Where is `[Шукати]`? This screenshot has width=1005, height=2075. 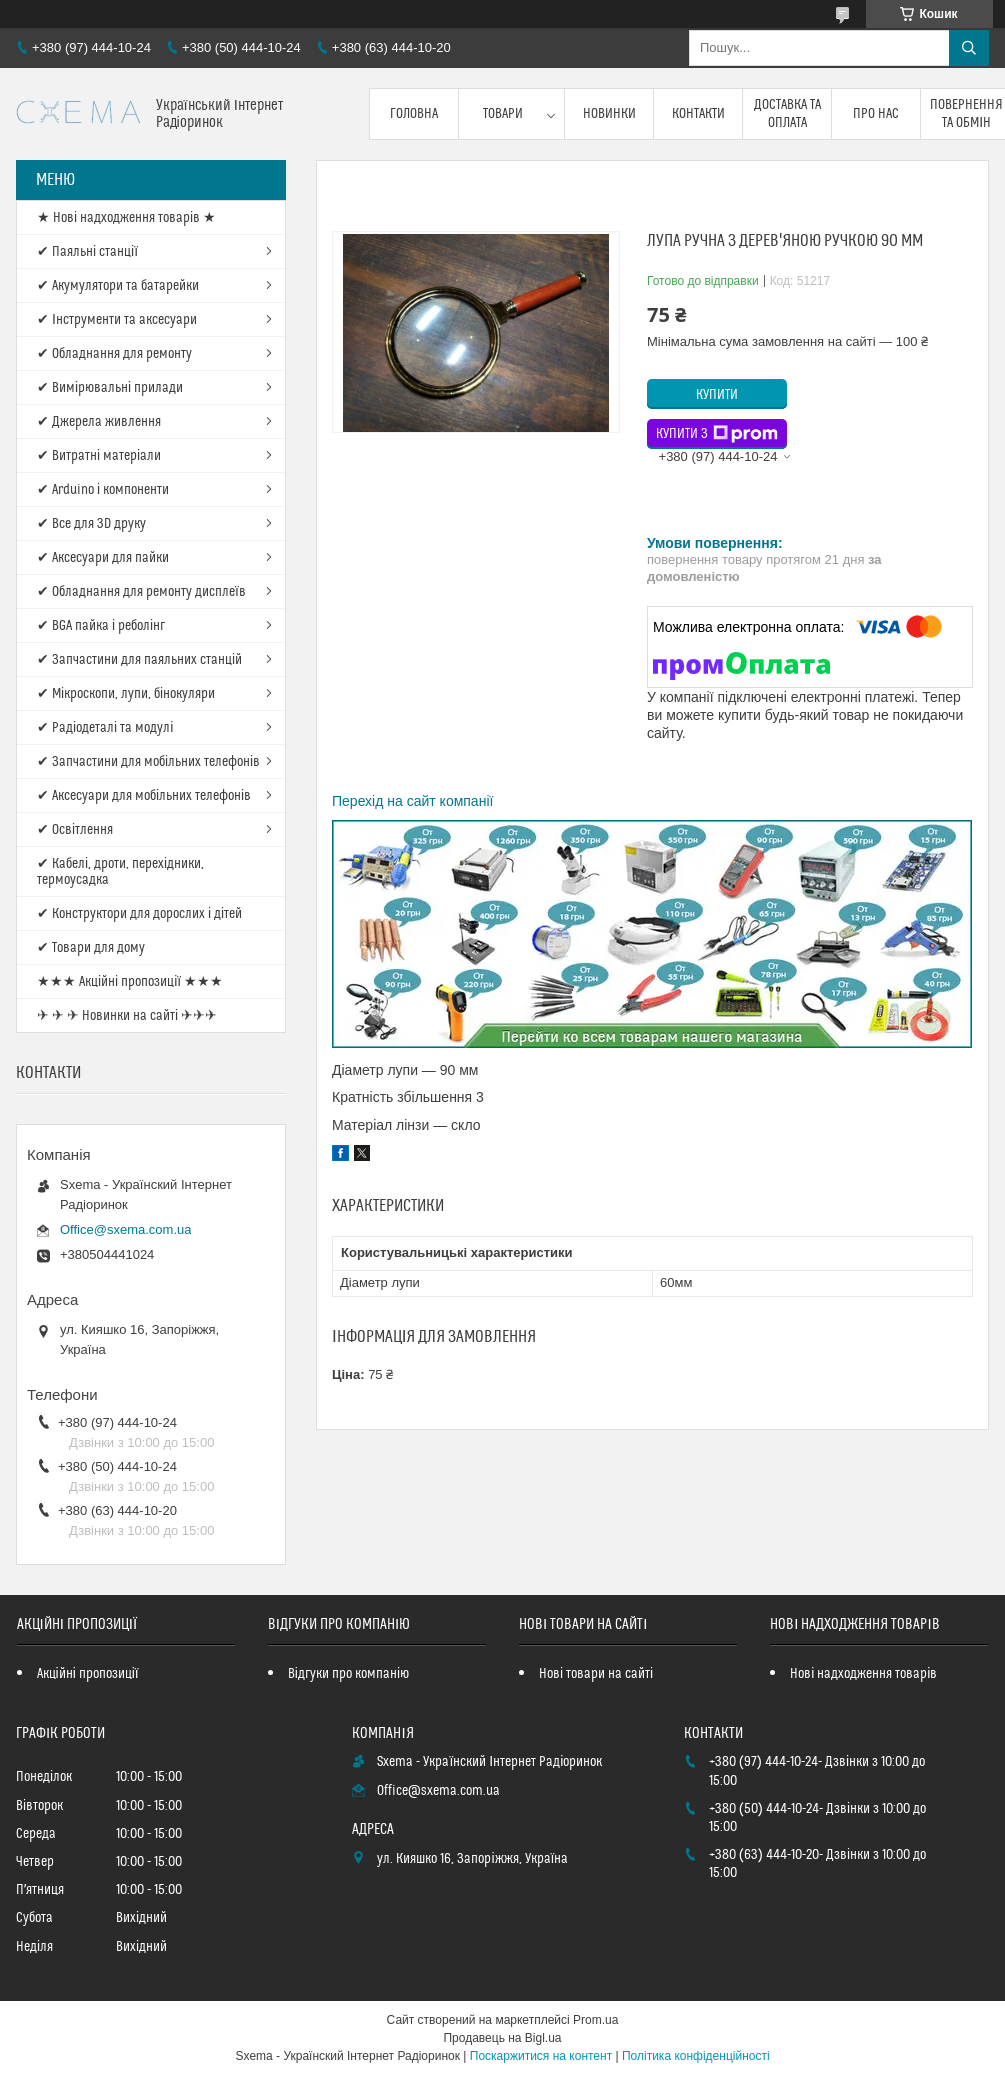 [Шукати] is located at coordinates (969, 48).